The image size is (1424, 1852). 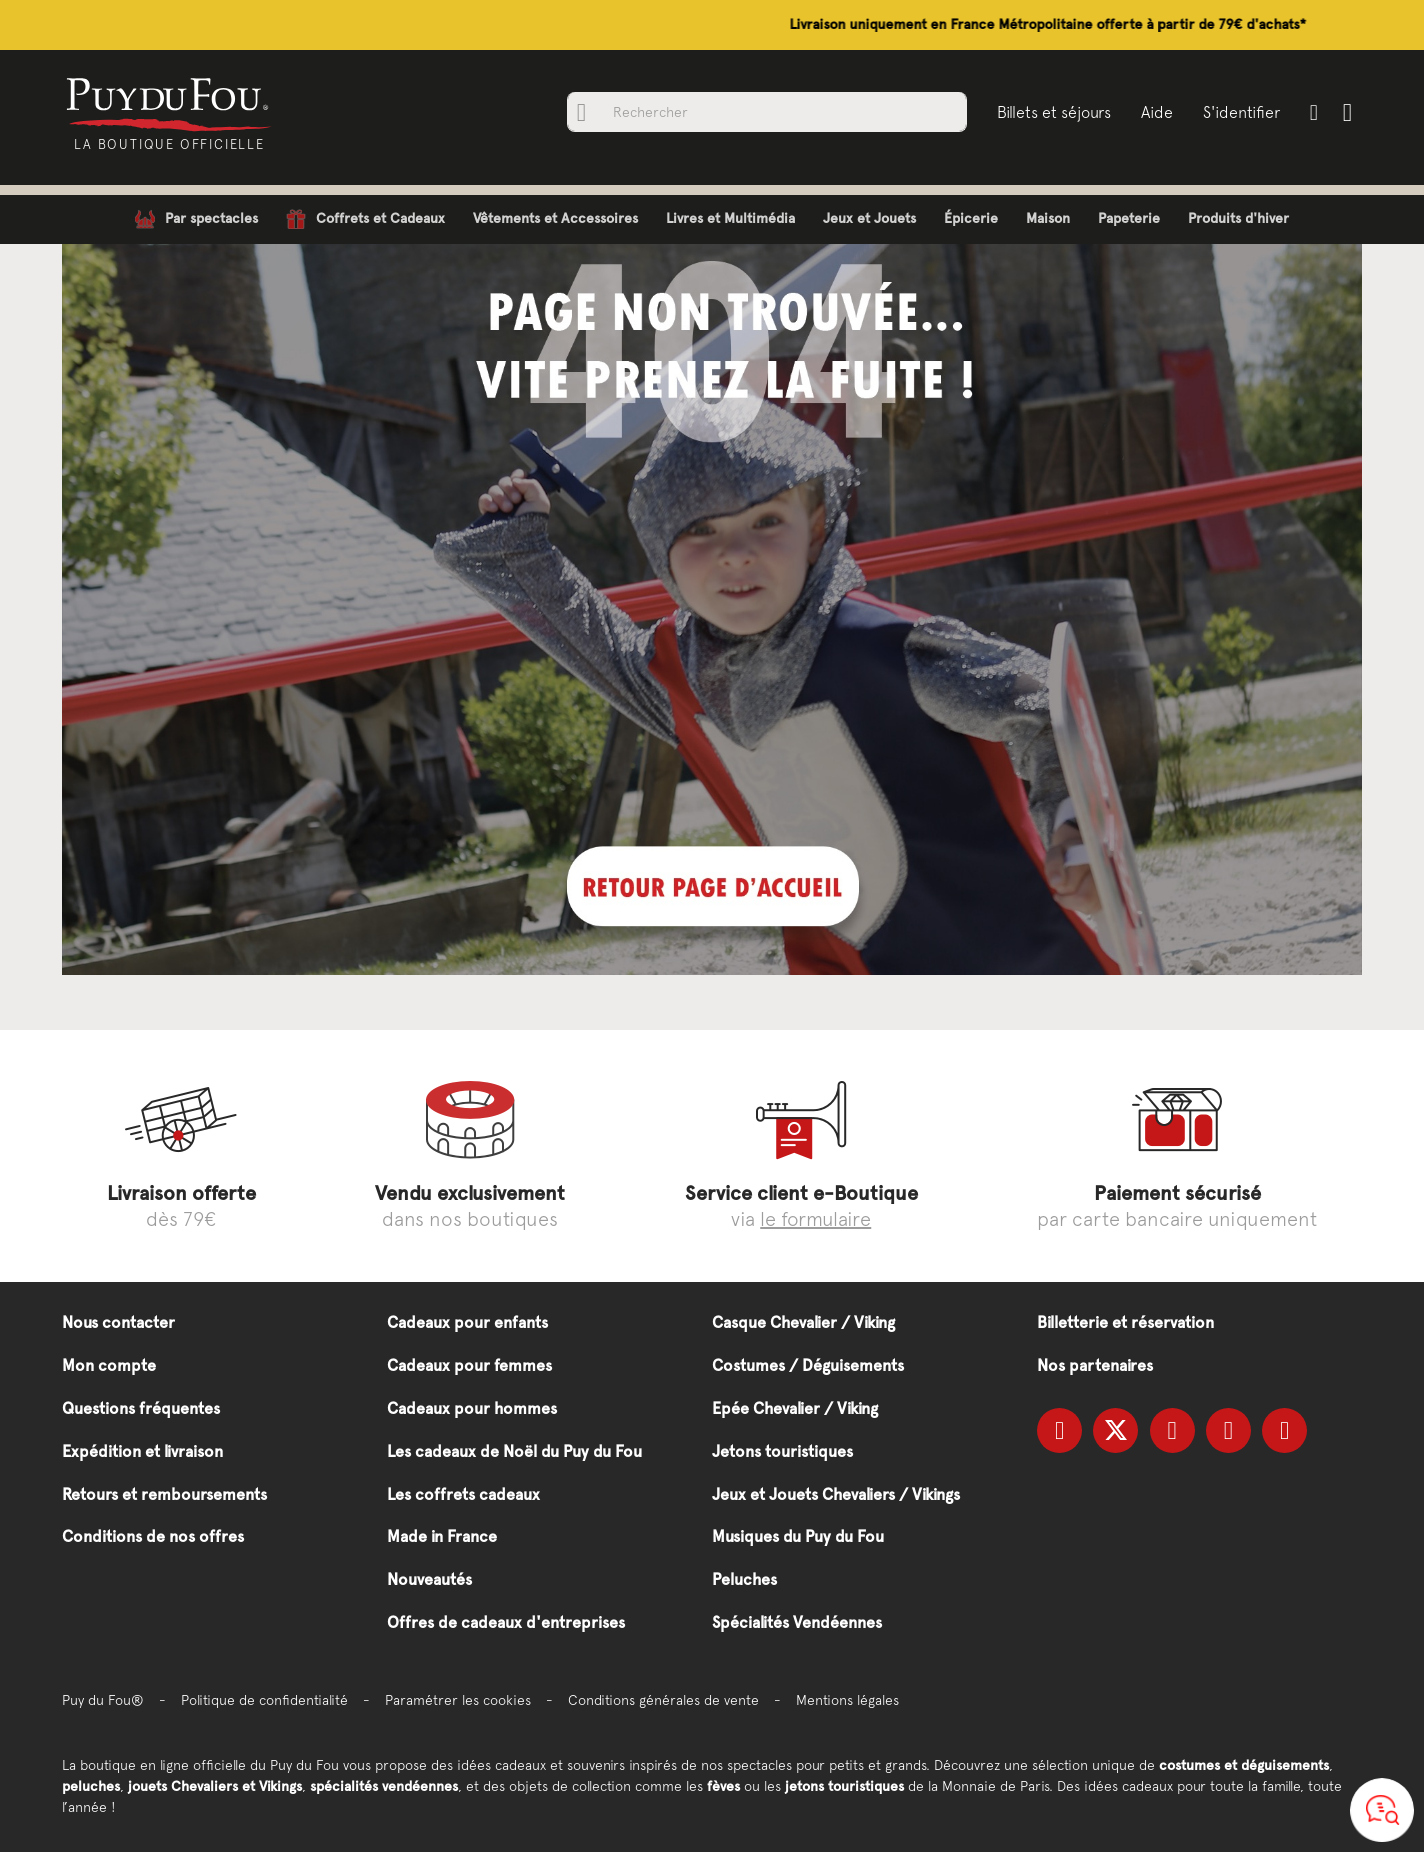 What do you see at coordinates (164, 1494) in the screenshot?
I see `Retours et remboursements` at bounding box center [164, 1494].